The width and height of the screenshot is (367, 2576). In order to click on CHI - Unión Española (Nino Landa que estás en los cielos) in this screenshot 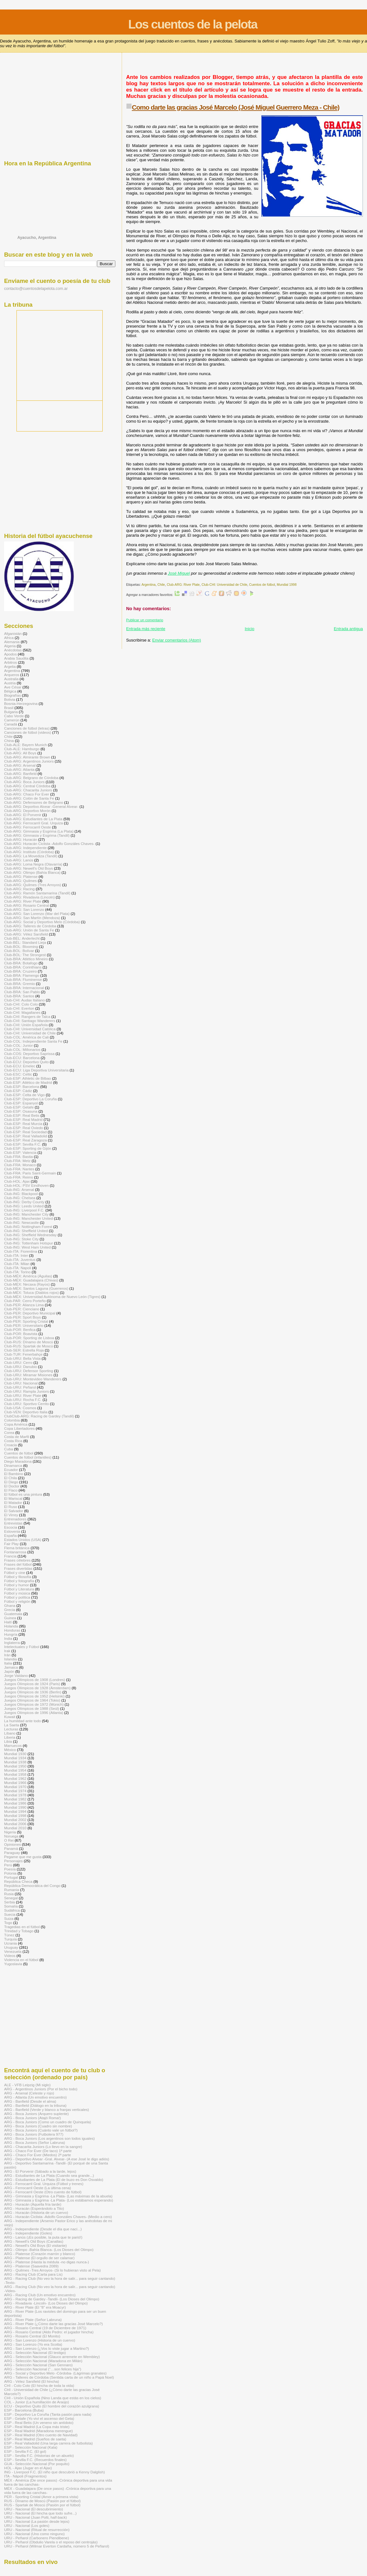, I will do `click(52, 2398)`.